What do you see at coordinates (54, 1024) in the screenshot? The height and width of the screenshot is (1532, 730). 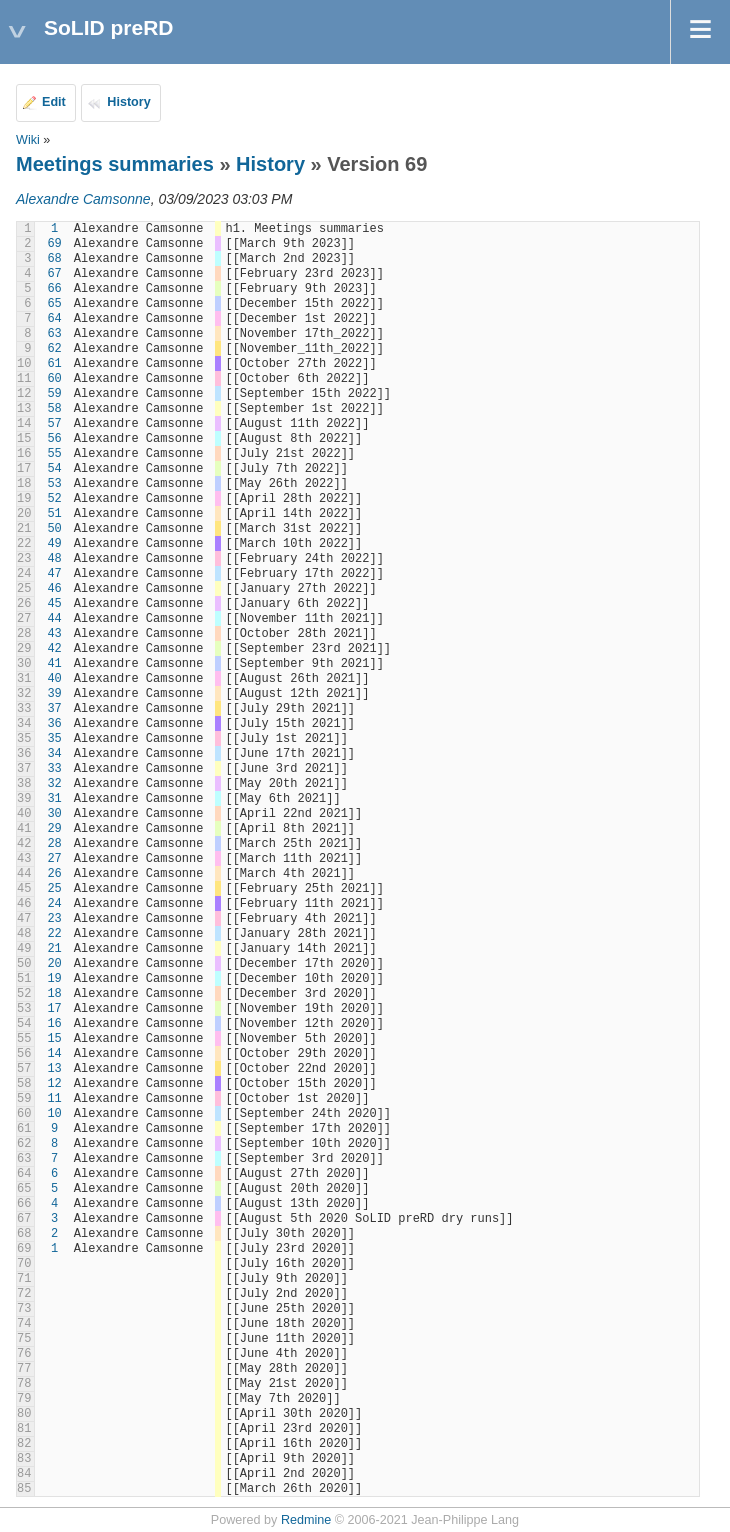 I see `16` at bounding box center [54, 1024].